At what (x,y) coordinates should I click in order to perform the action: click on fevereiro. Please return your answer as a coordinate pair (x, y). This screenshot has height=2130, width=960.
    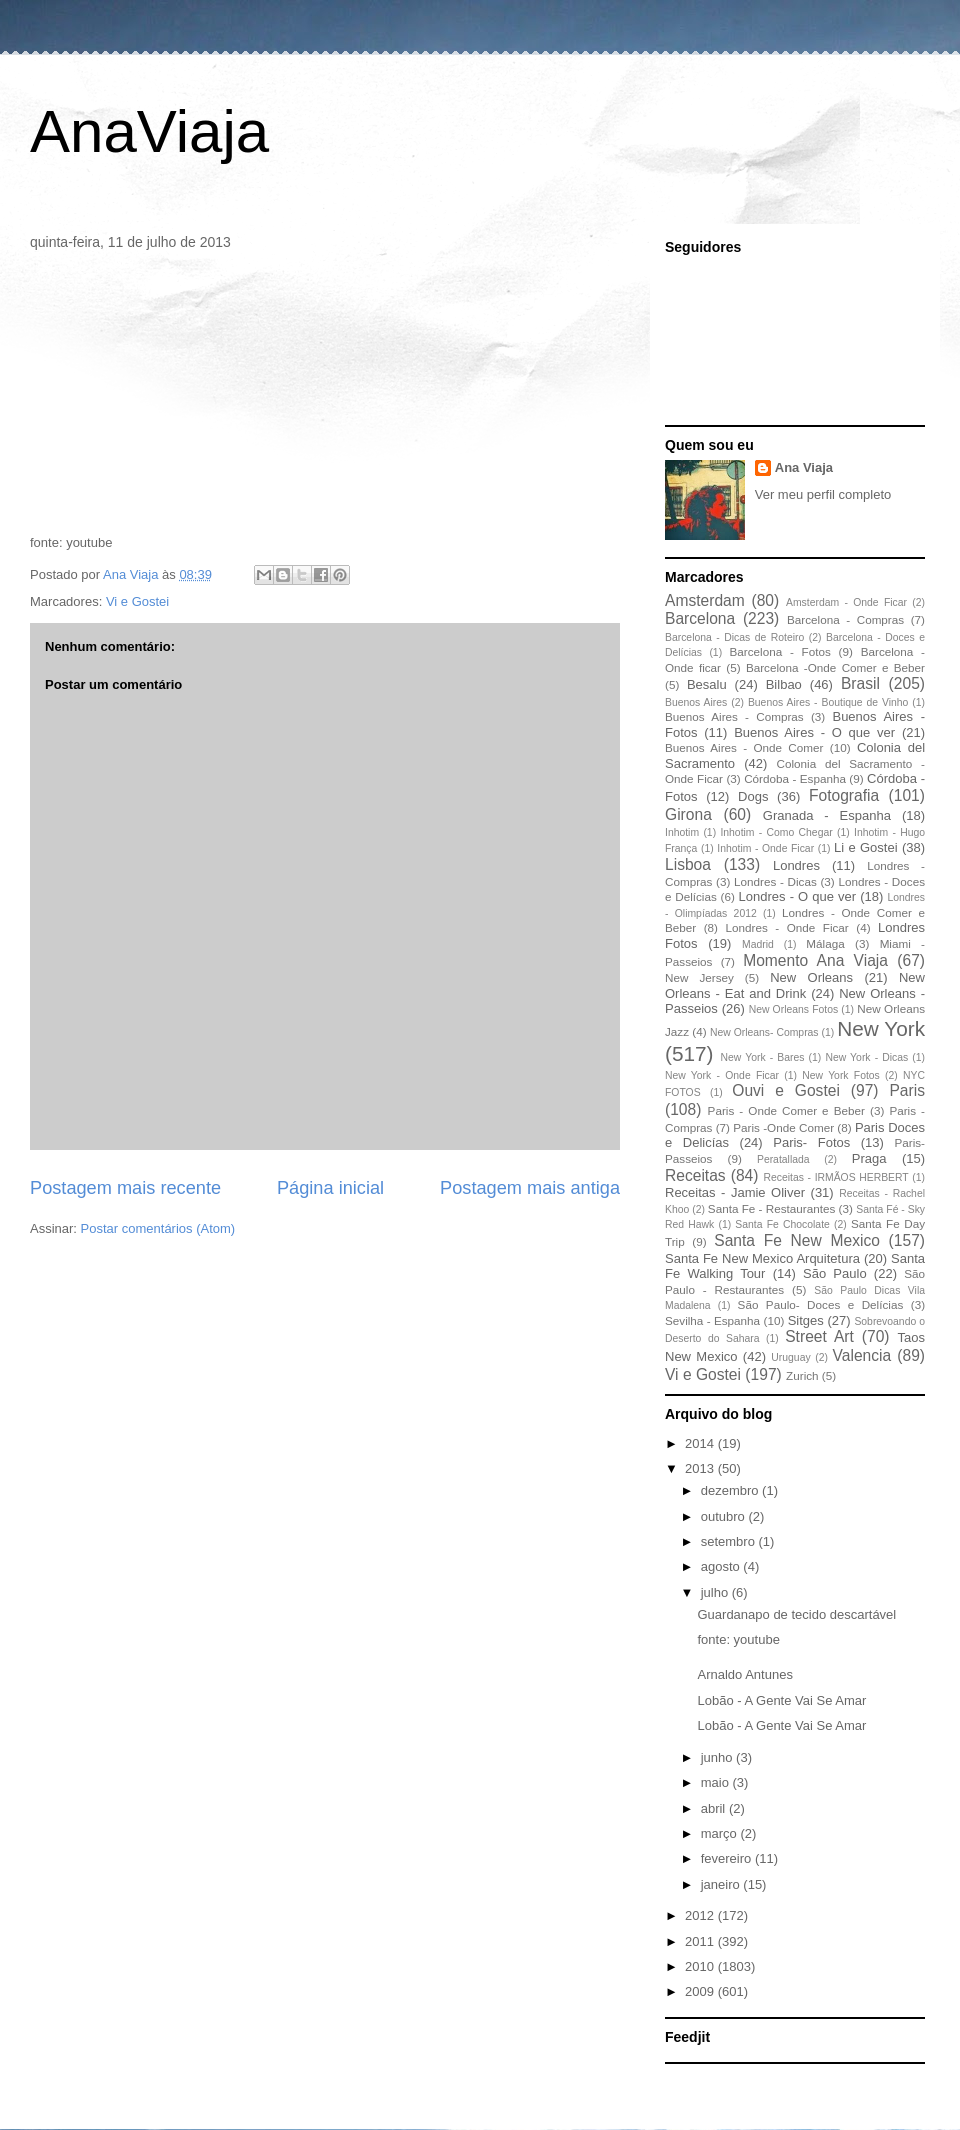
    Looking at the image, I should click on (728, 1858).